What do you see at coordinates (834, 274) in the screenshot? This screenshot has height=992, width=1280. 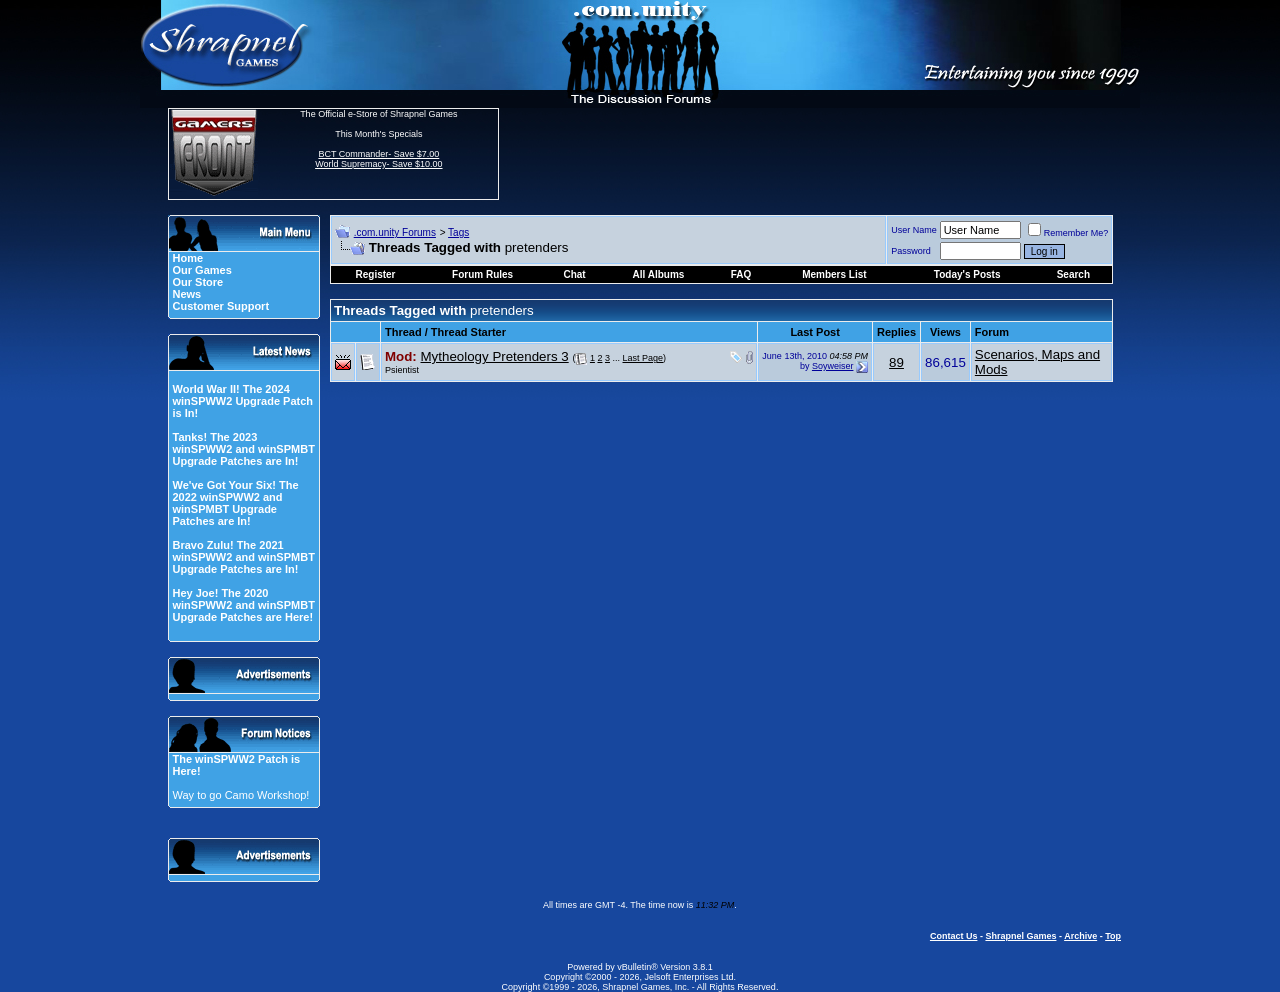 I see `Members List` at bounding box center [834, 274].